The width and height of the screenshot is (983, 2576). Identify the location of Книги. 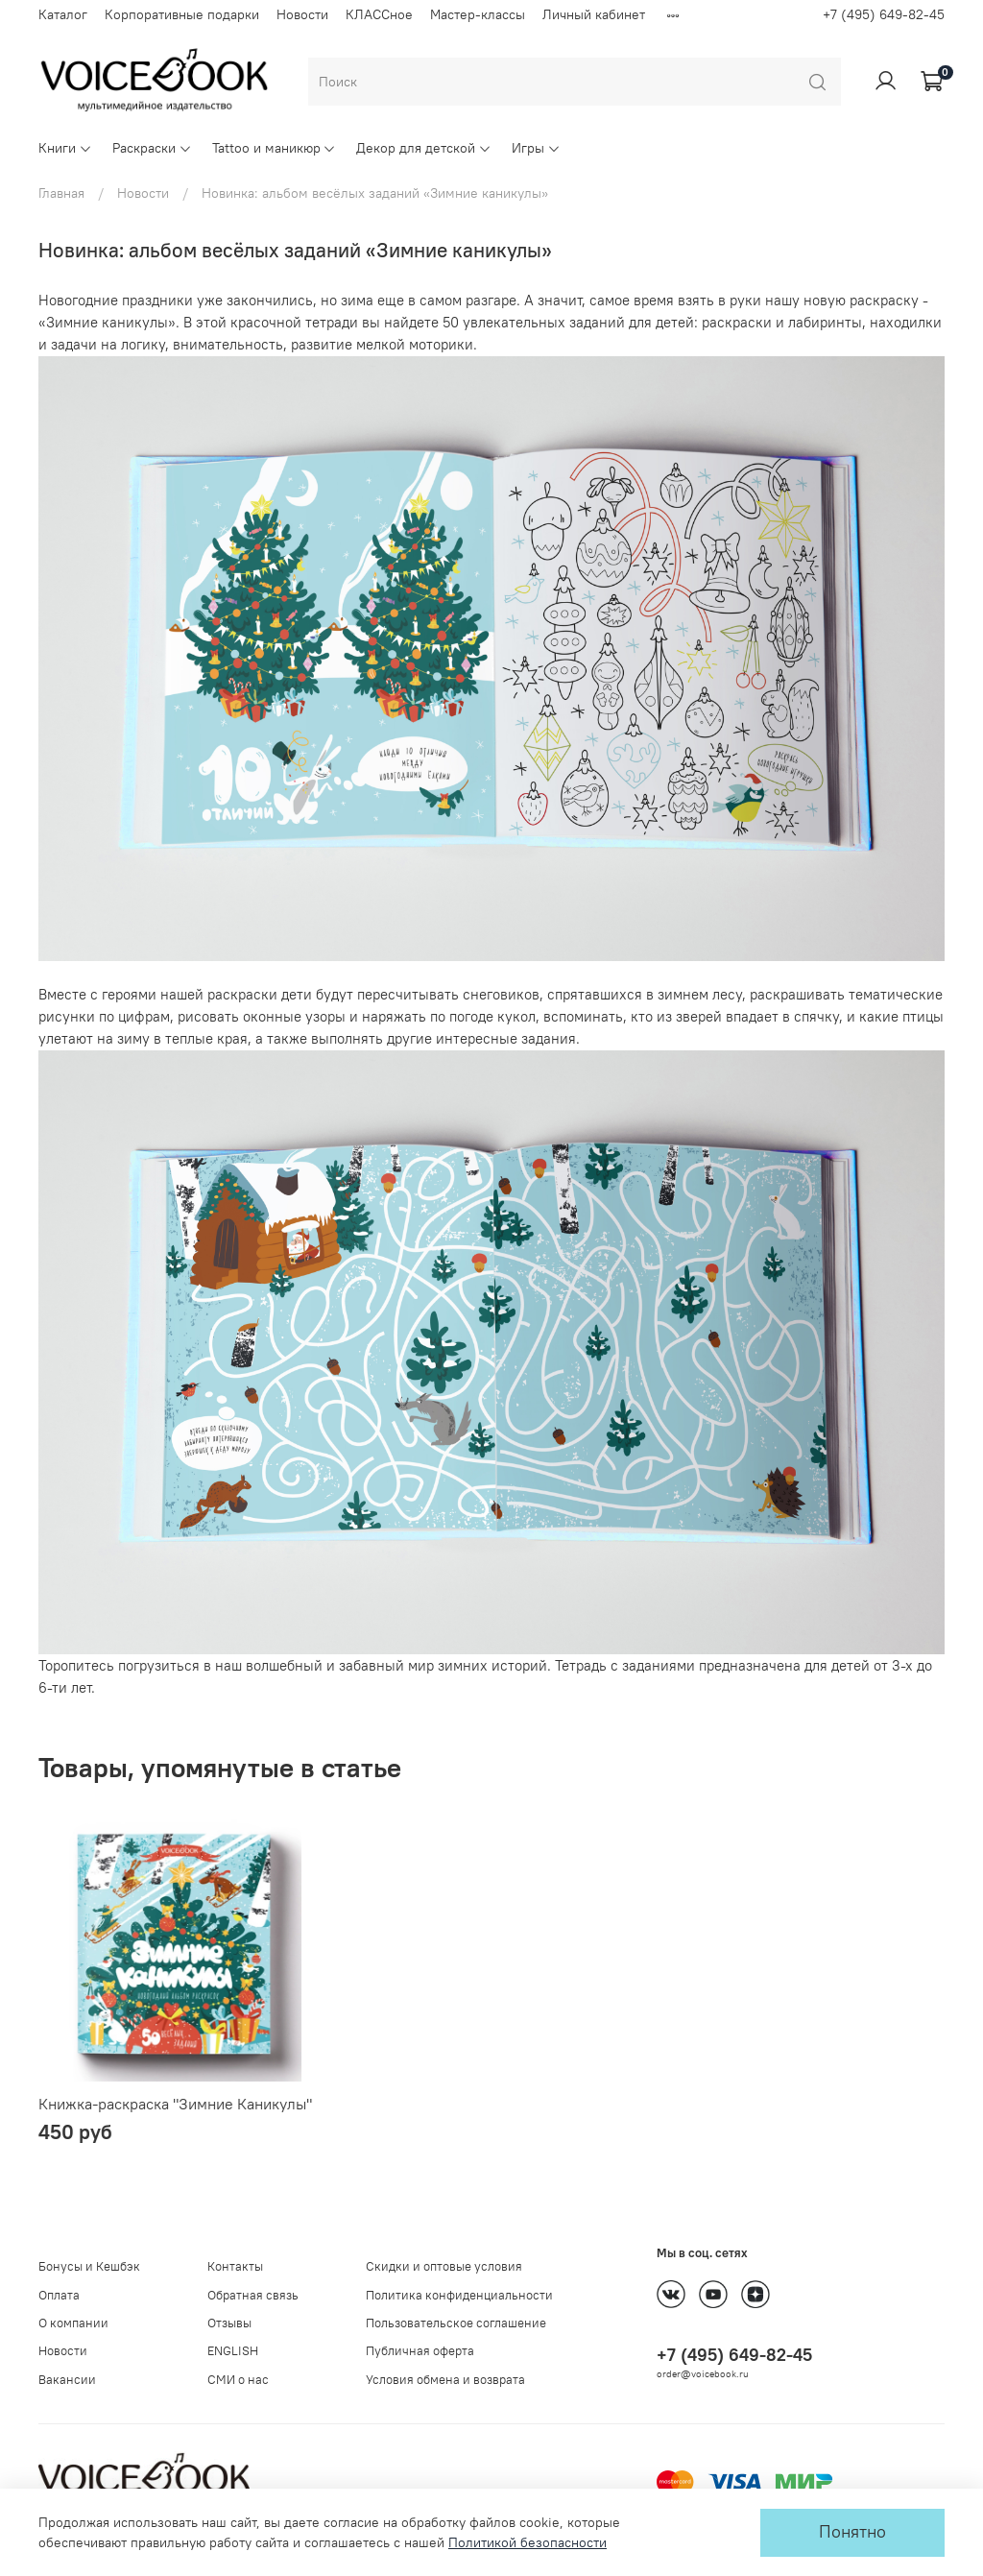
(65, 147).